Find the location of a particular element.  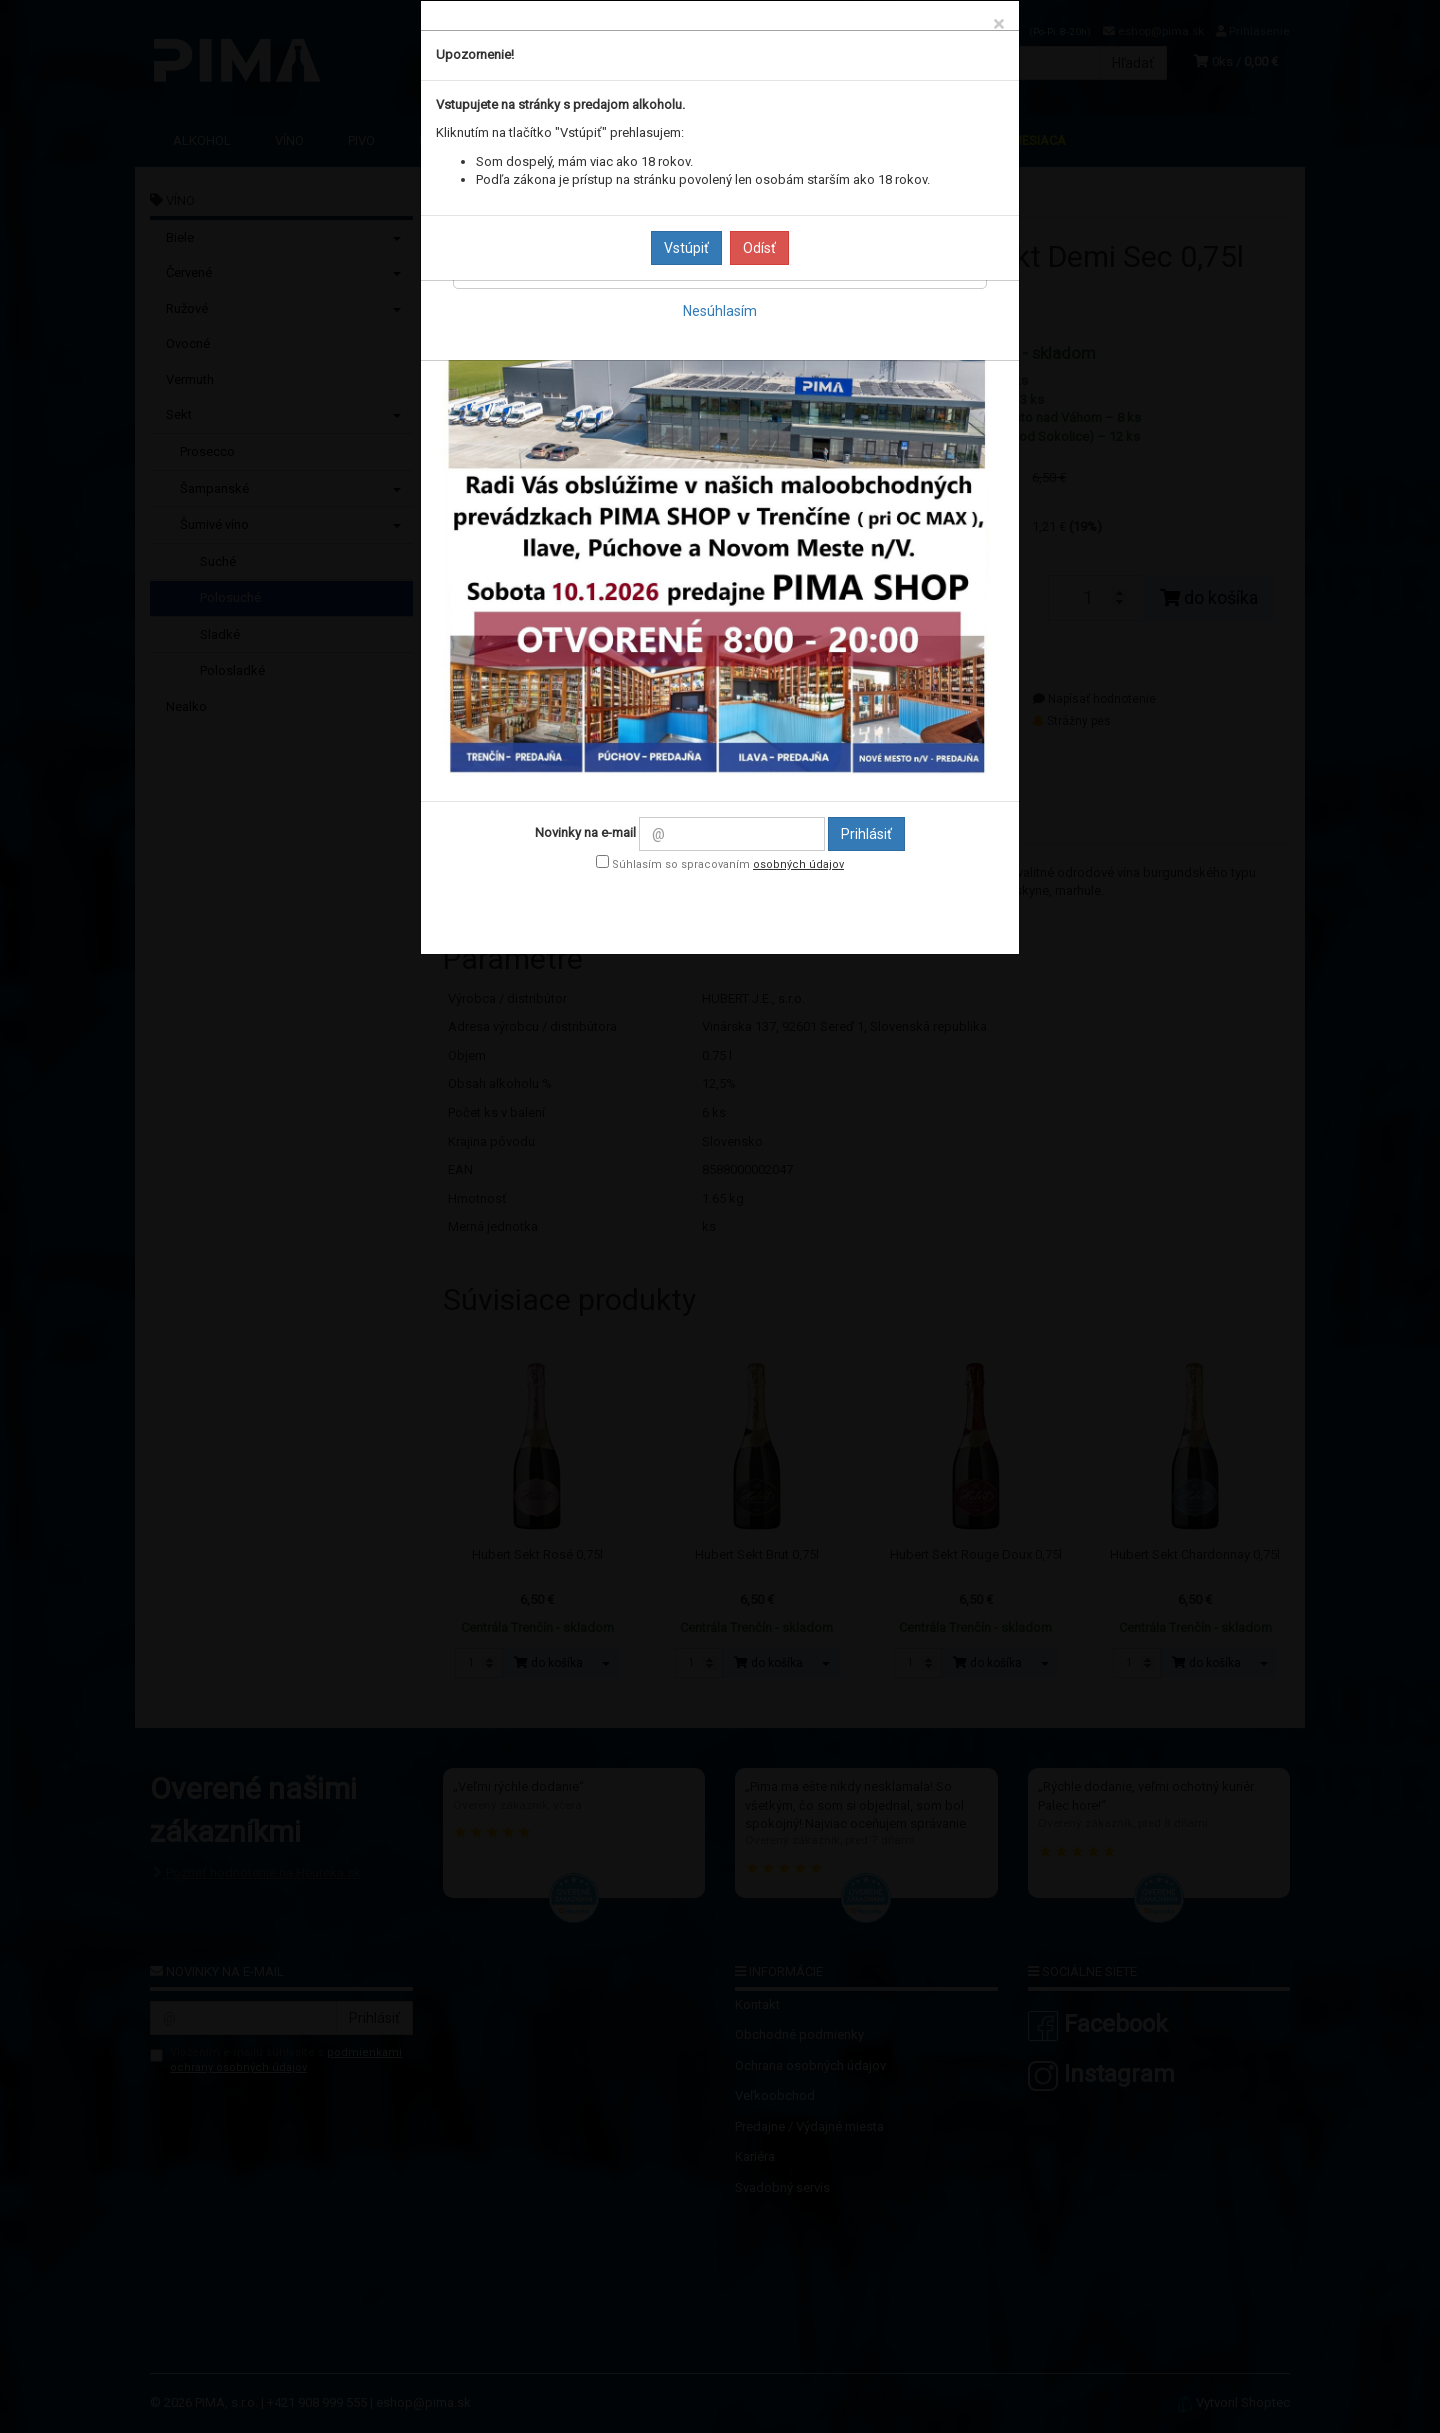

Odísť is located at coordinates (759, 248).